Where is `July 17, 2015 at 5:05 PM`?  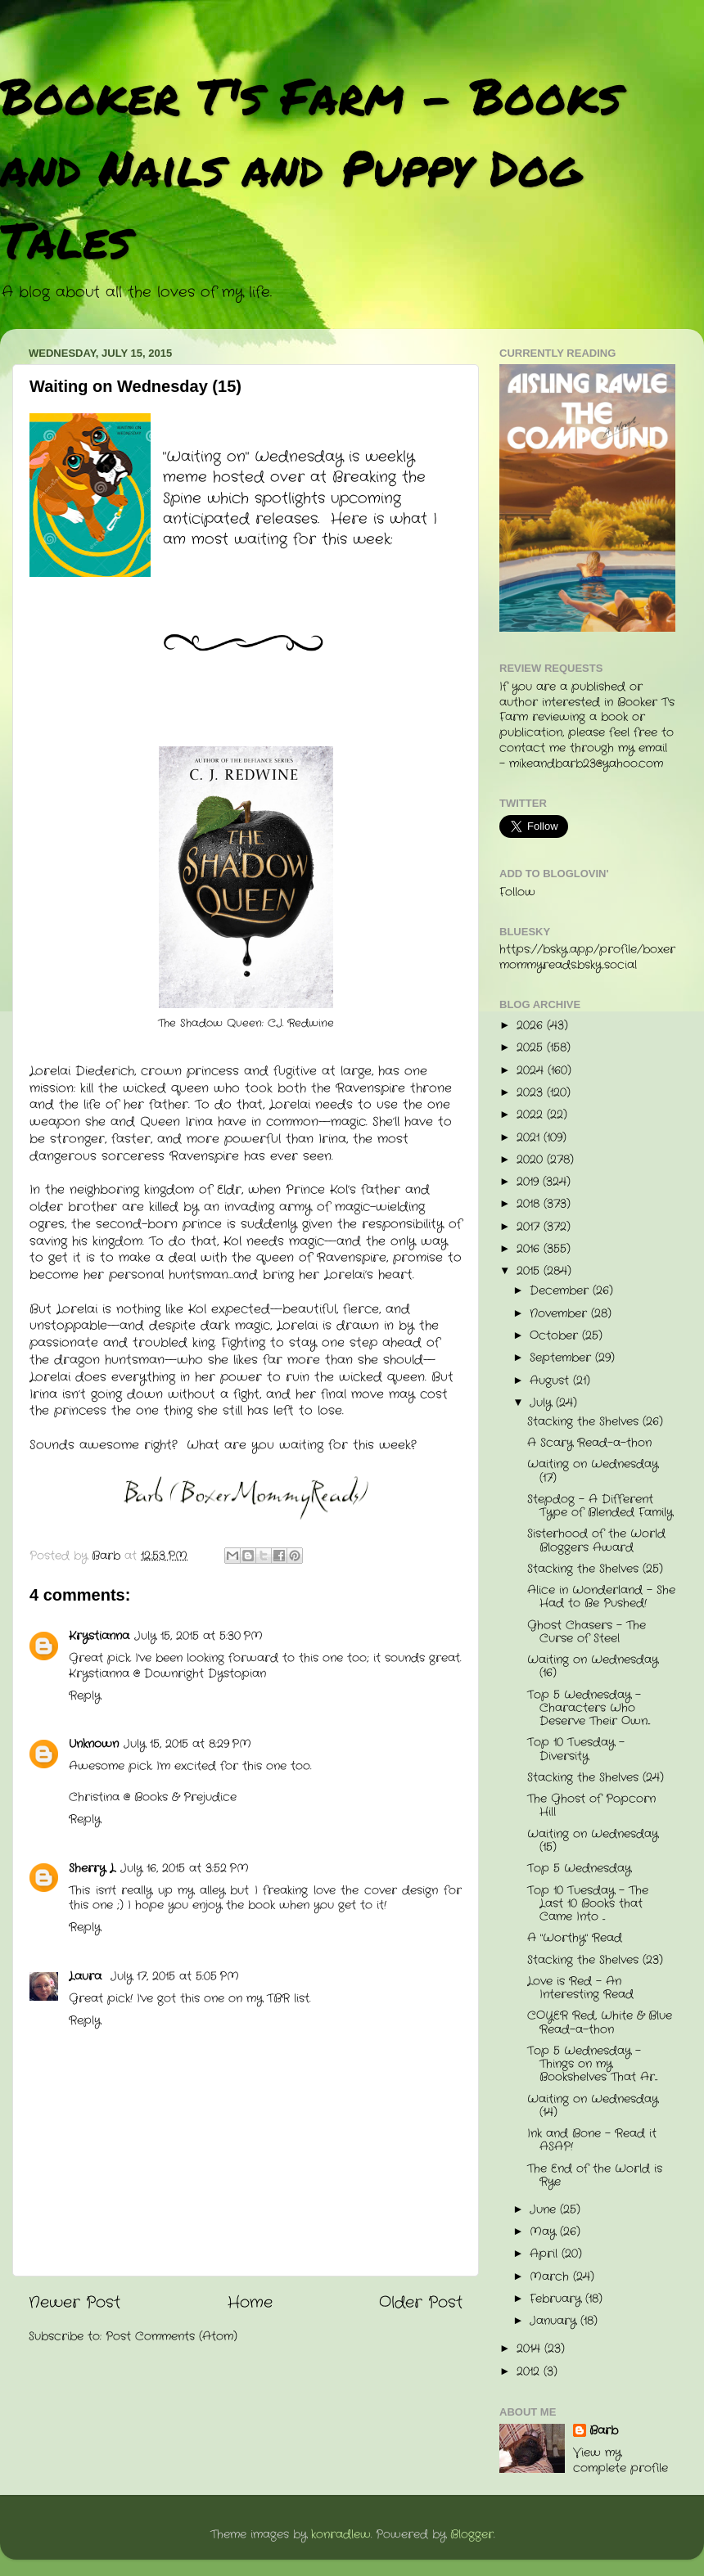 July 17, 2015 at 5:05 PM is located at coordinates (175, 1976).